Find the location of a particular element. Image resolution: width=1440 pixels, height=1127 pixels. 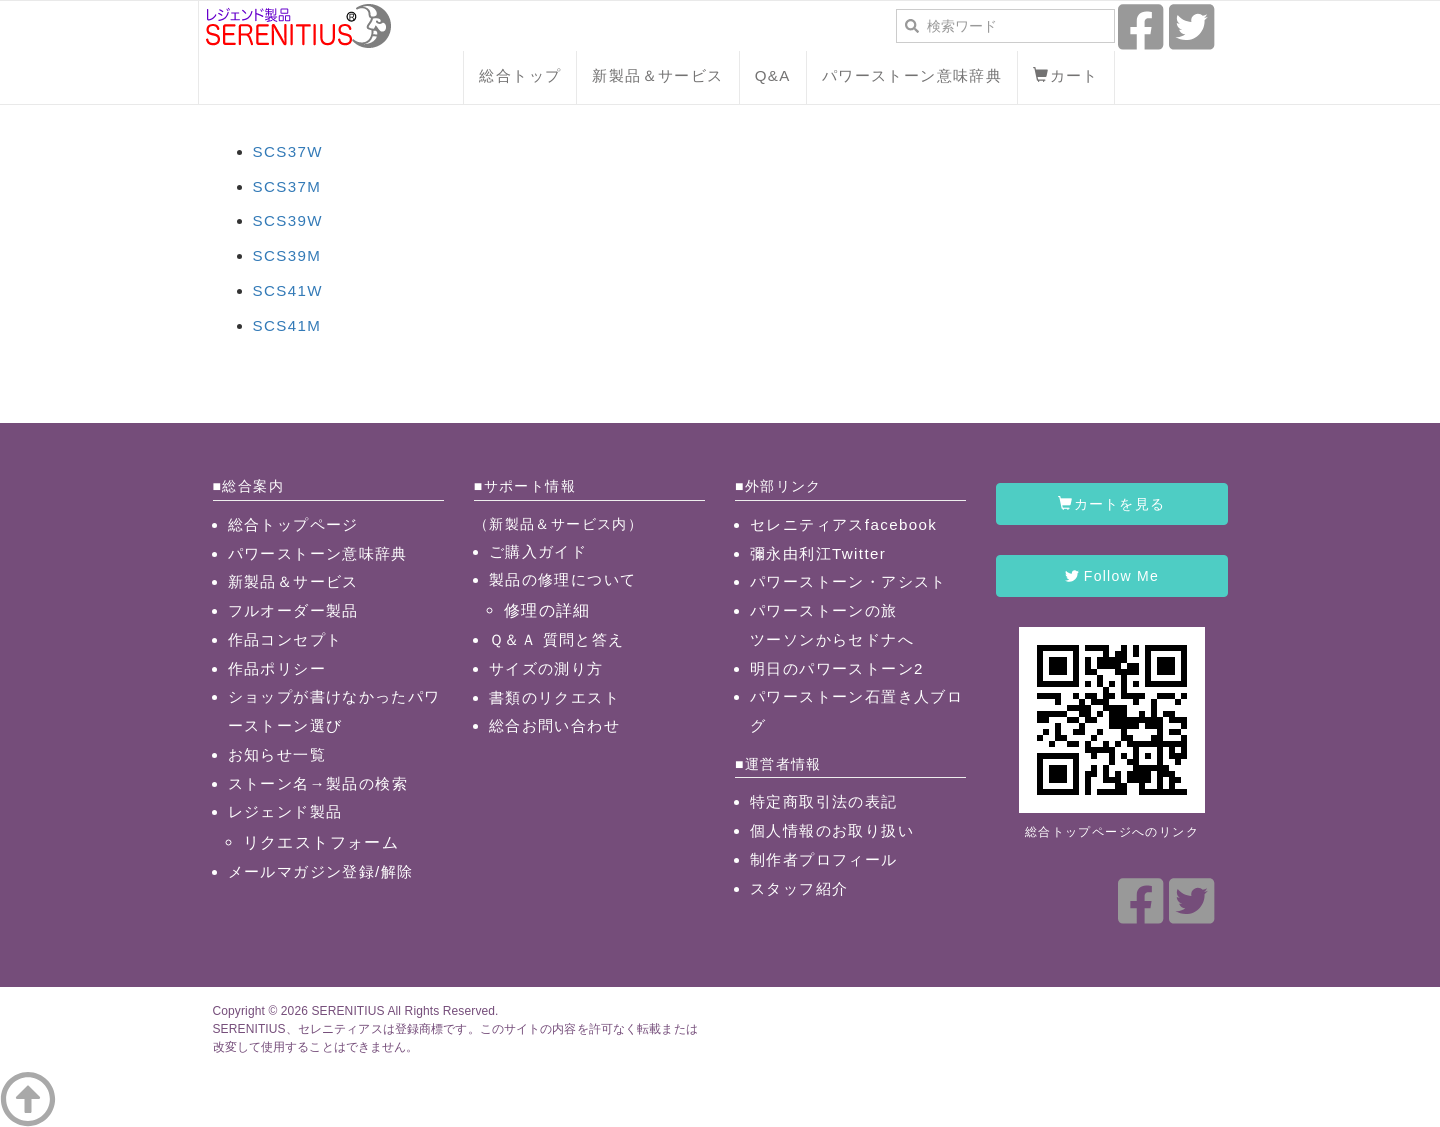

修理の詳細 is located at coordinates (547, 610).